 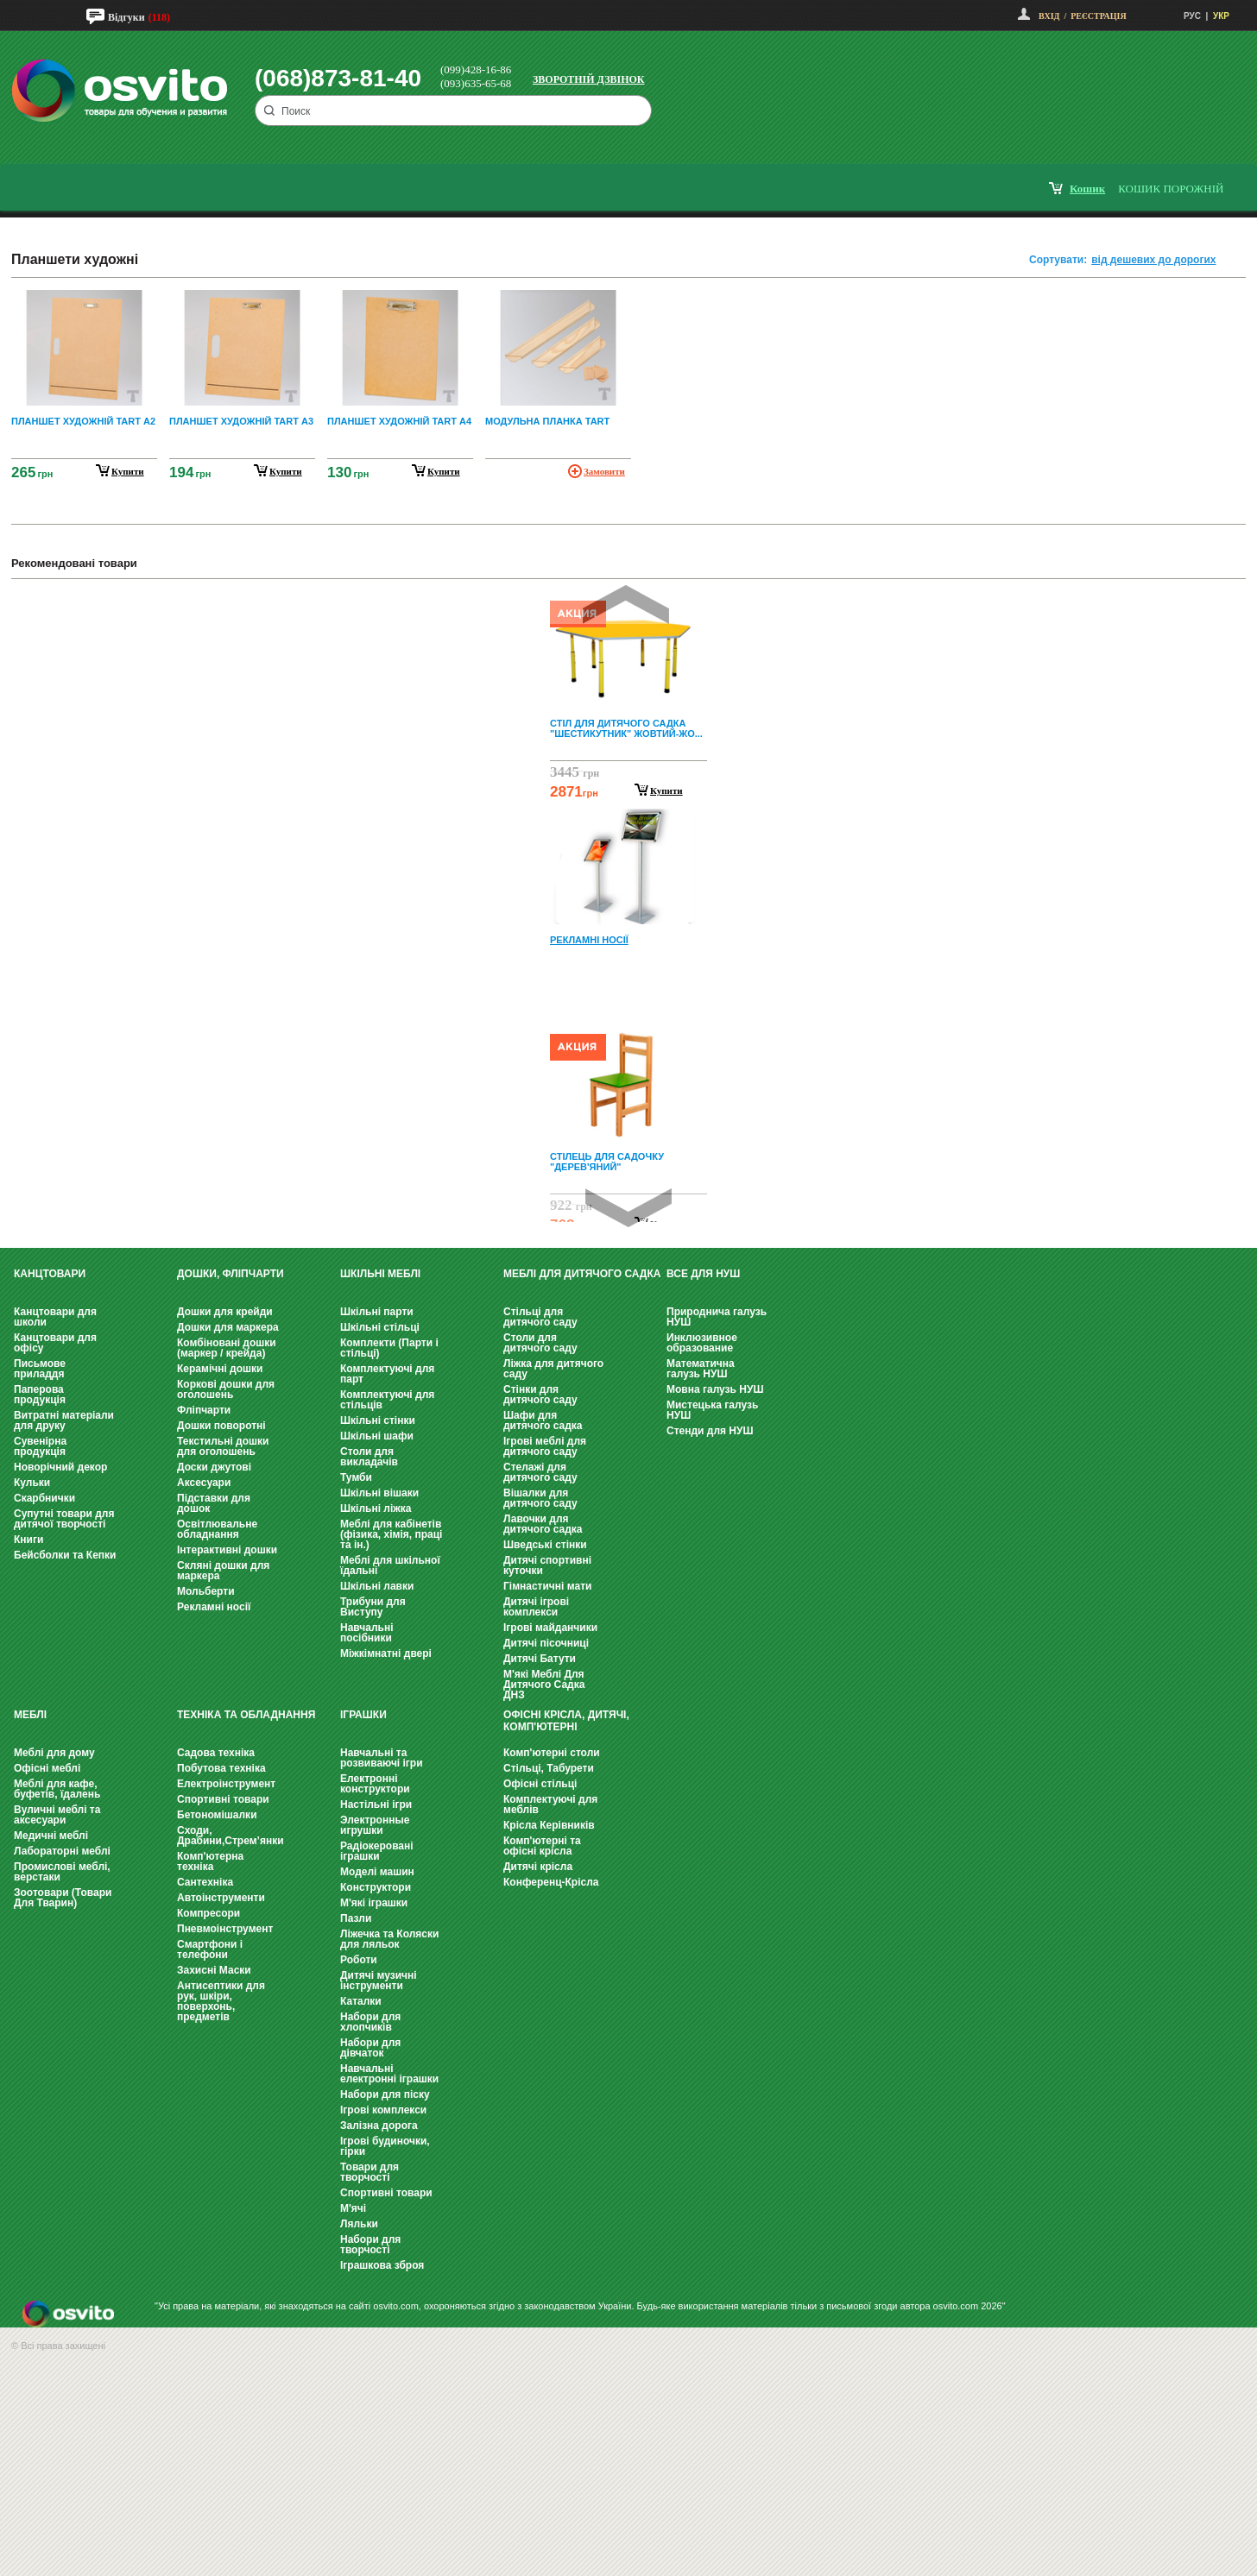 What do you see at coordinates (546, 1643) in the screenshot?
I see `Дитячі пісочниці` at bounding box center [546, 1643].